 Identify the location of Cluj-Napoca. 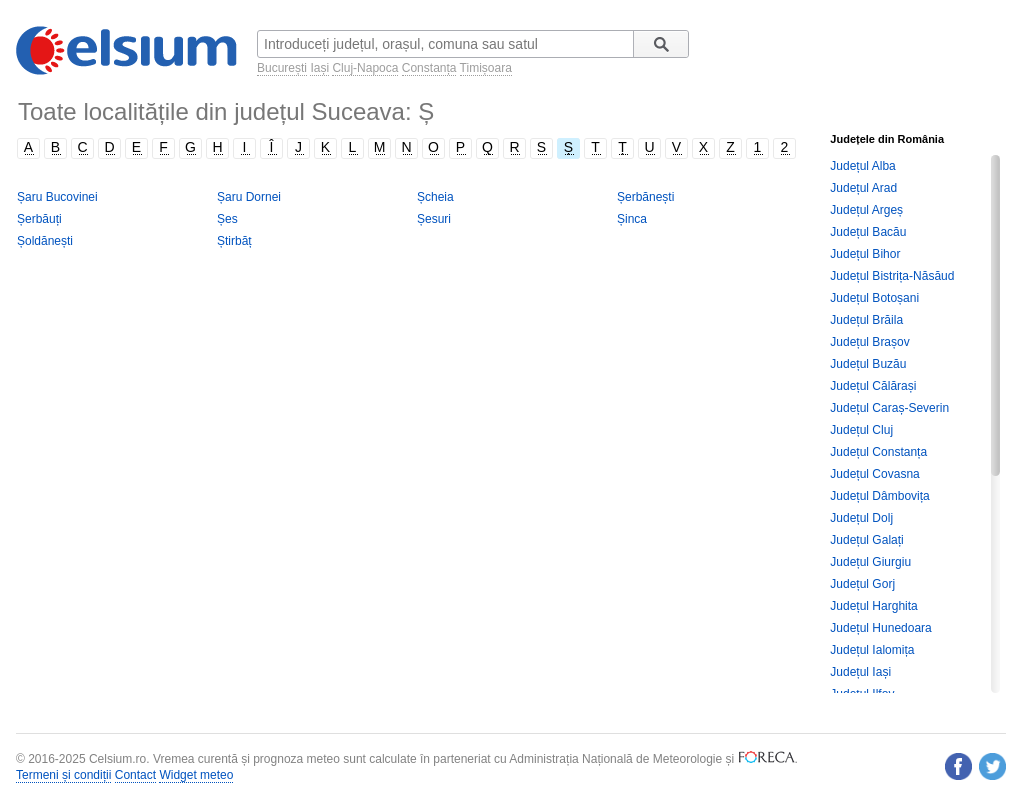
(365, 68).